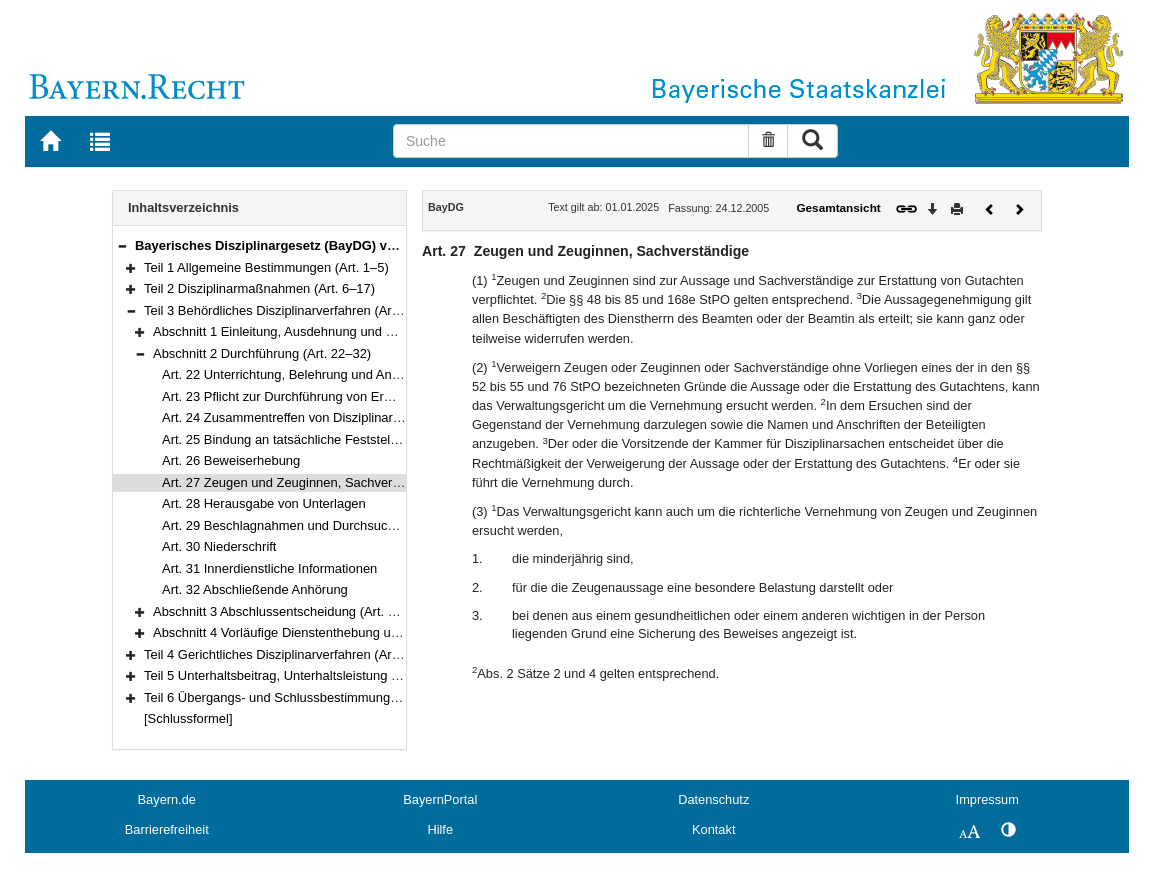 This screenshot has width=1154, height=883. I want to click on Teil 5 Unterhaltsbeitrag, Unterhaltsleistung und Begnadigung (Art. 74–76), so click(354, 675).